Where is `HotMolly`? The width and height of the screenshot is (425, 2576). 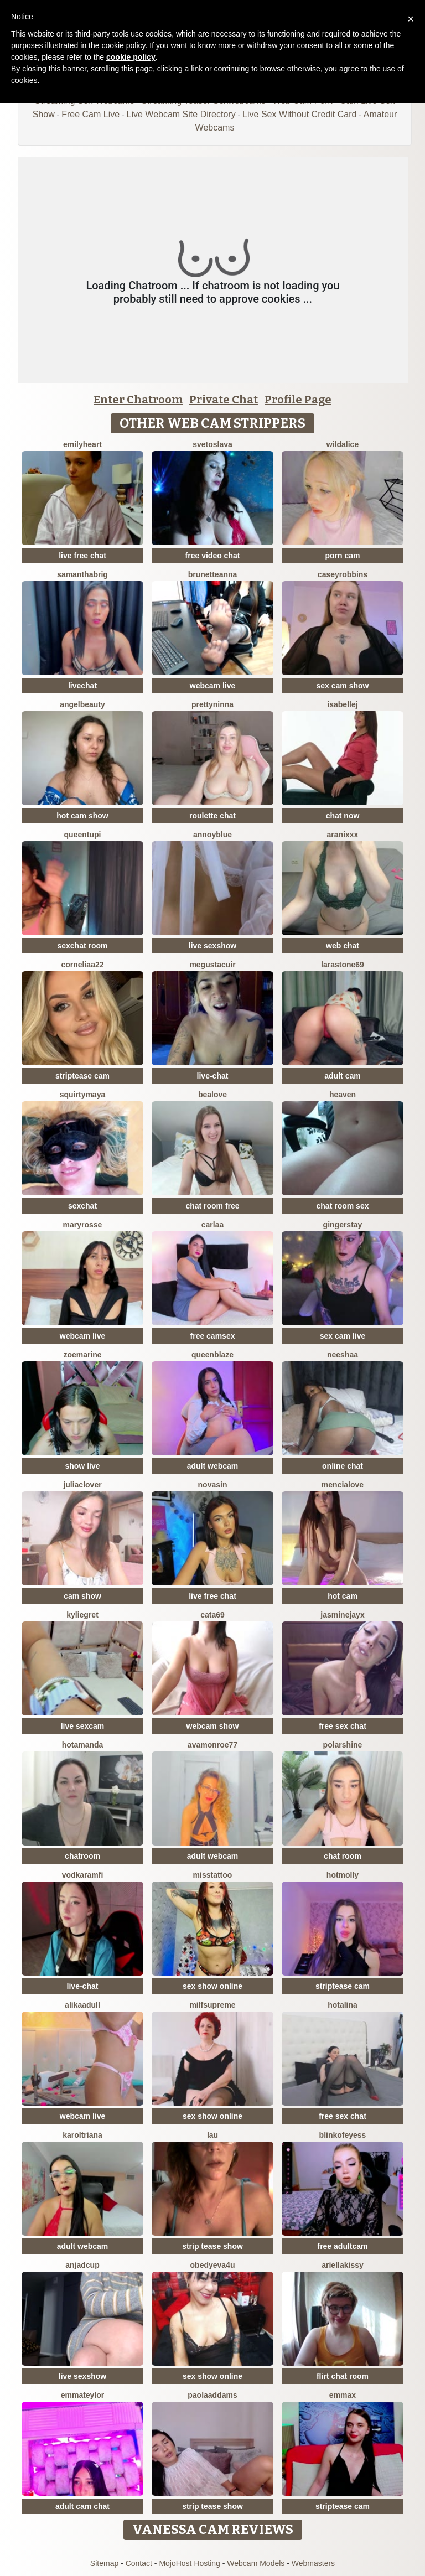
HotMolly is located at coordinates (342, 1874).